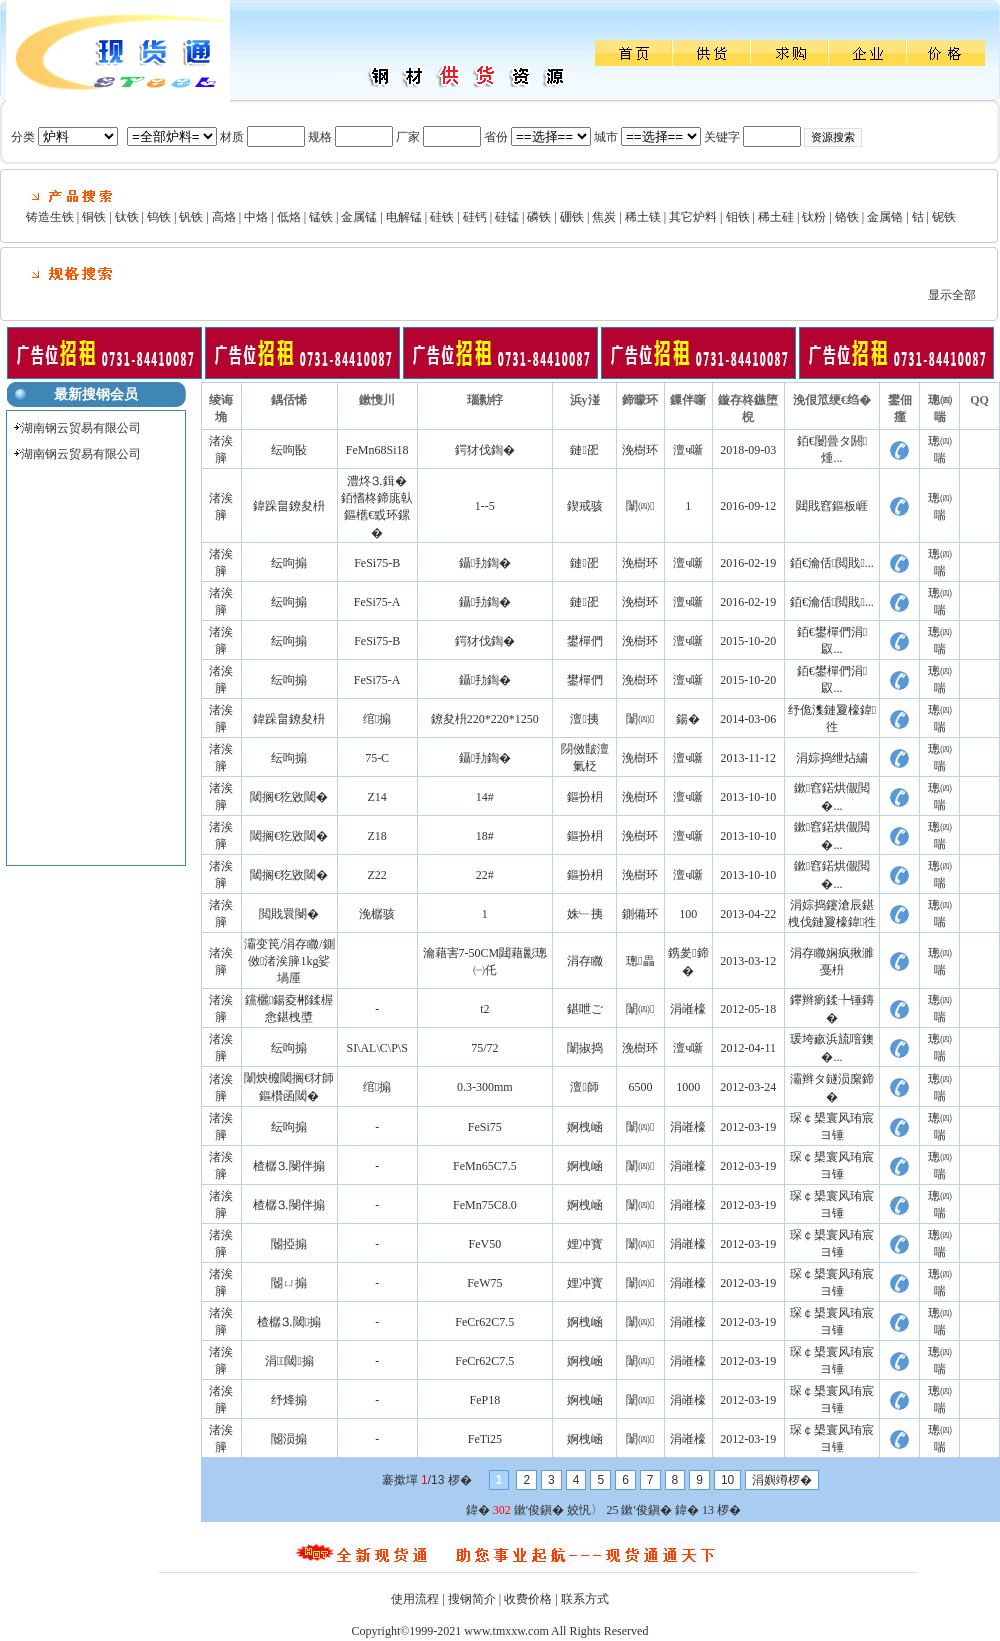 The image size is (1000, 1641). I want to click on 钒铁, so click(191, 217).